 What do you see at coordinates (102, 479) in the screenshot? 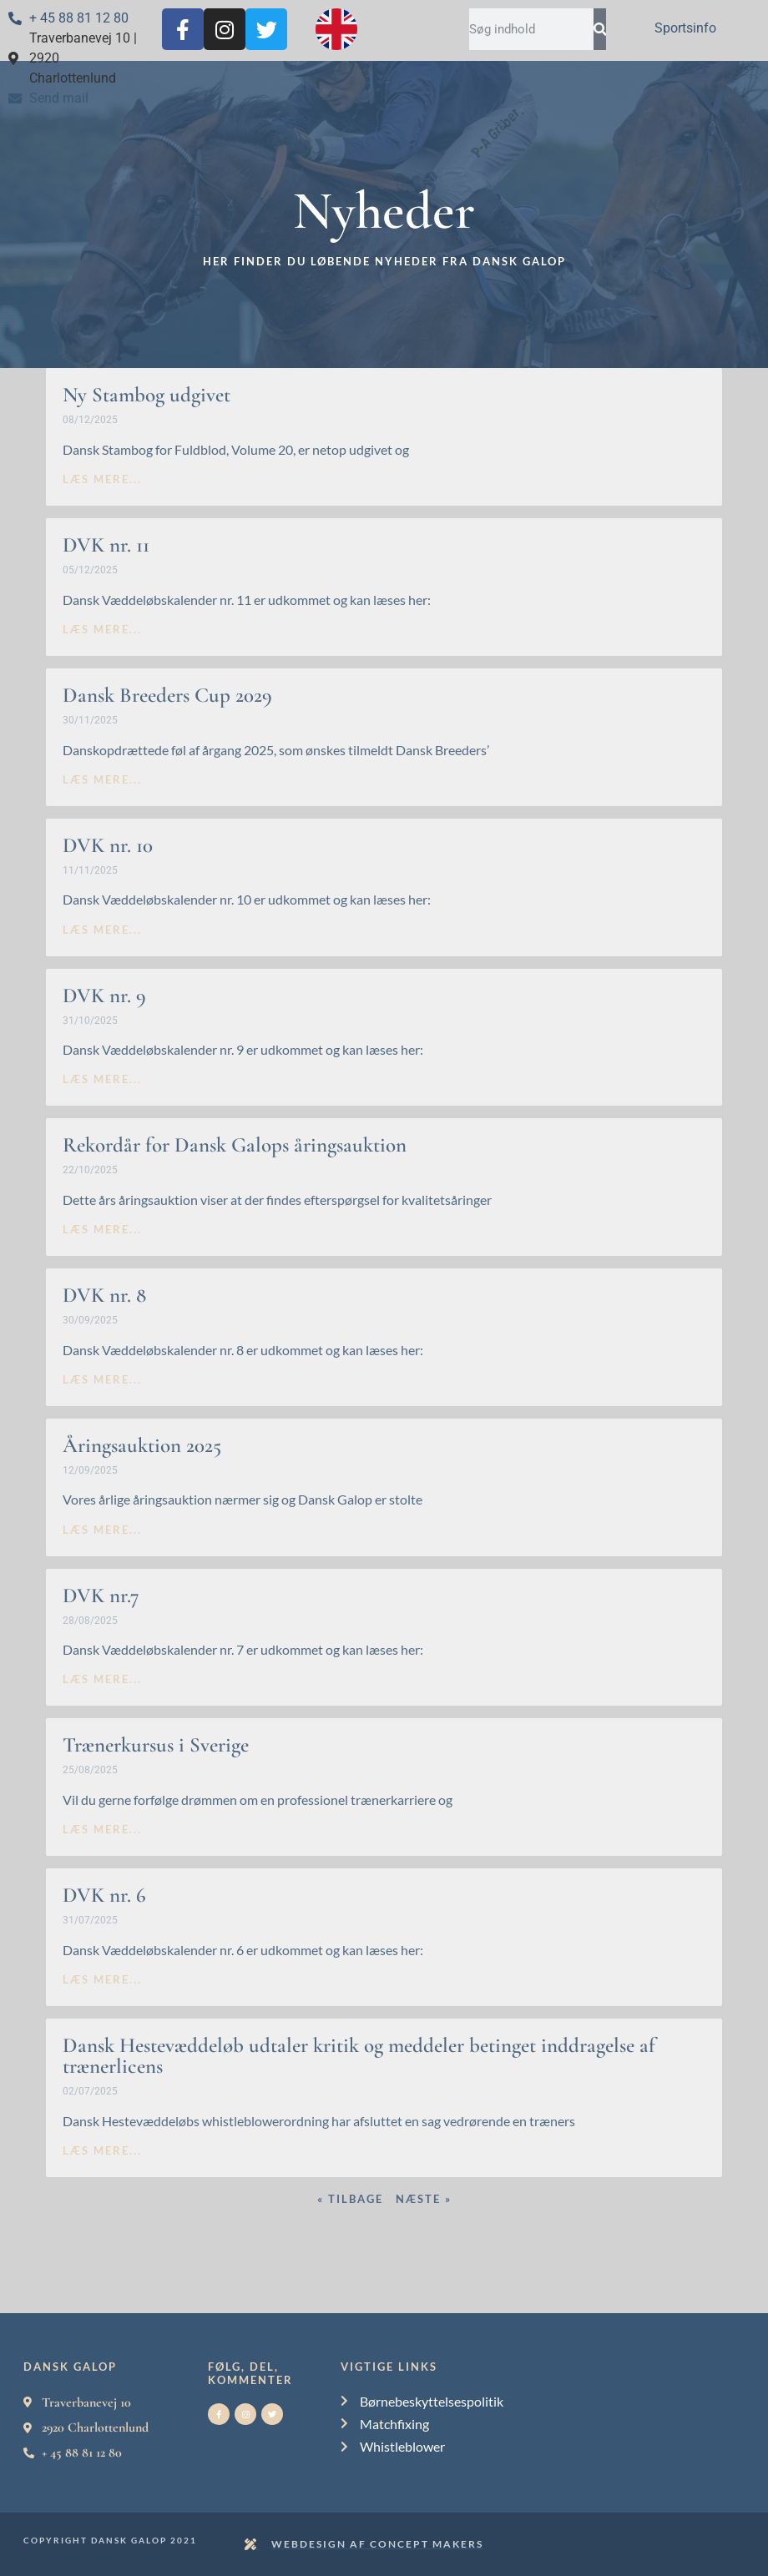
I see `læs mere... [Read more about Ny Stambog udgivet]` at bounding box center [102, 479].